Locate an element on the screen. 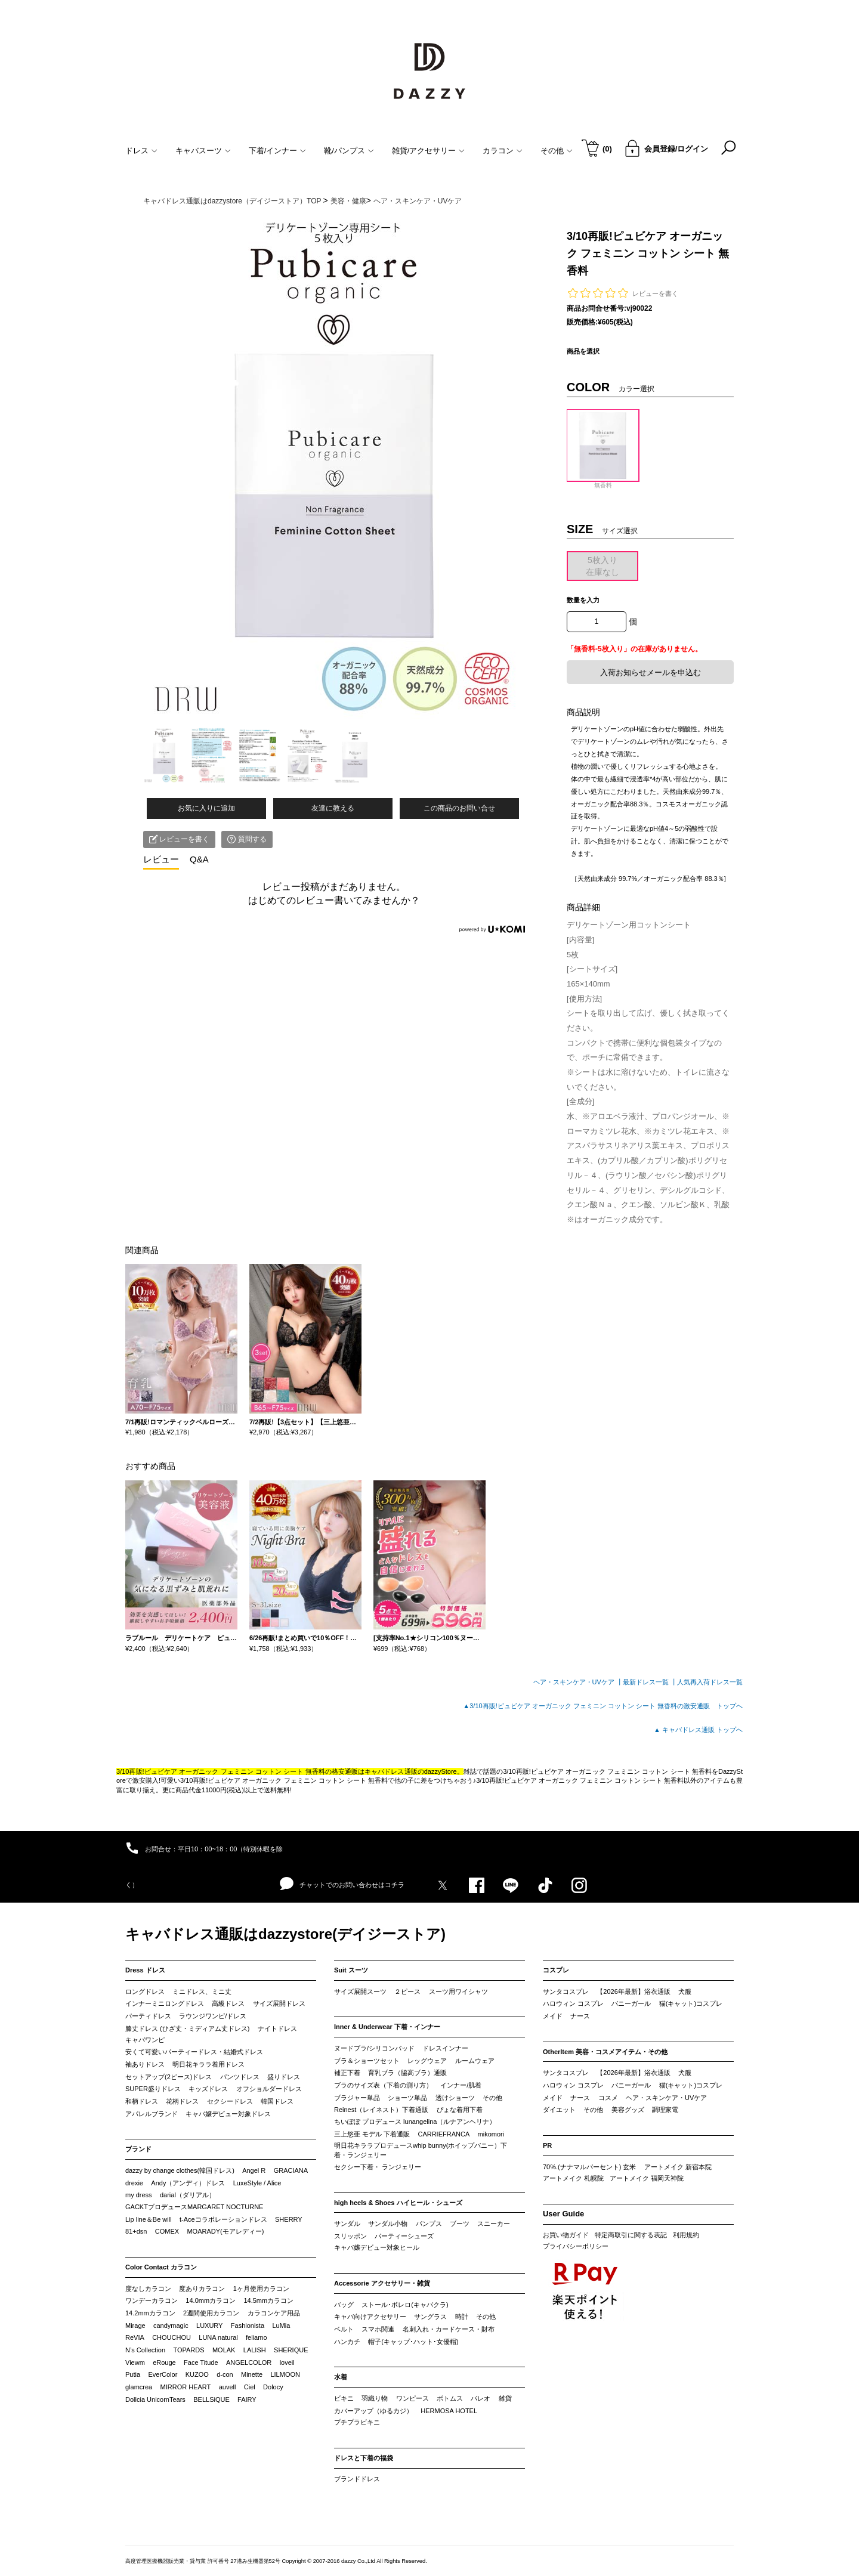 This screenshot has width=859, height=2576. N’s Collection is located at coordinates (145, 2350).